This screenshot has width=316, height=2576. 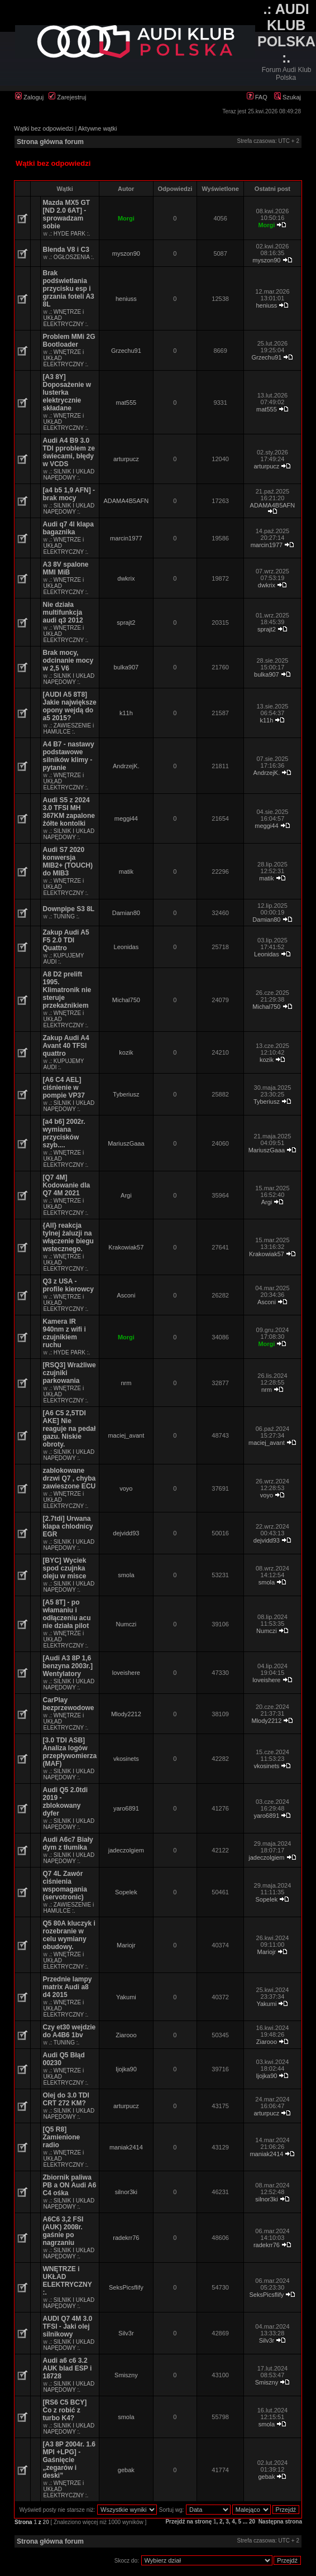 I want to click on MariuszGaaa, so click(x=126, y=1143).